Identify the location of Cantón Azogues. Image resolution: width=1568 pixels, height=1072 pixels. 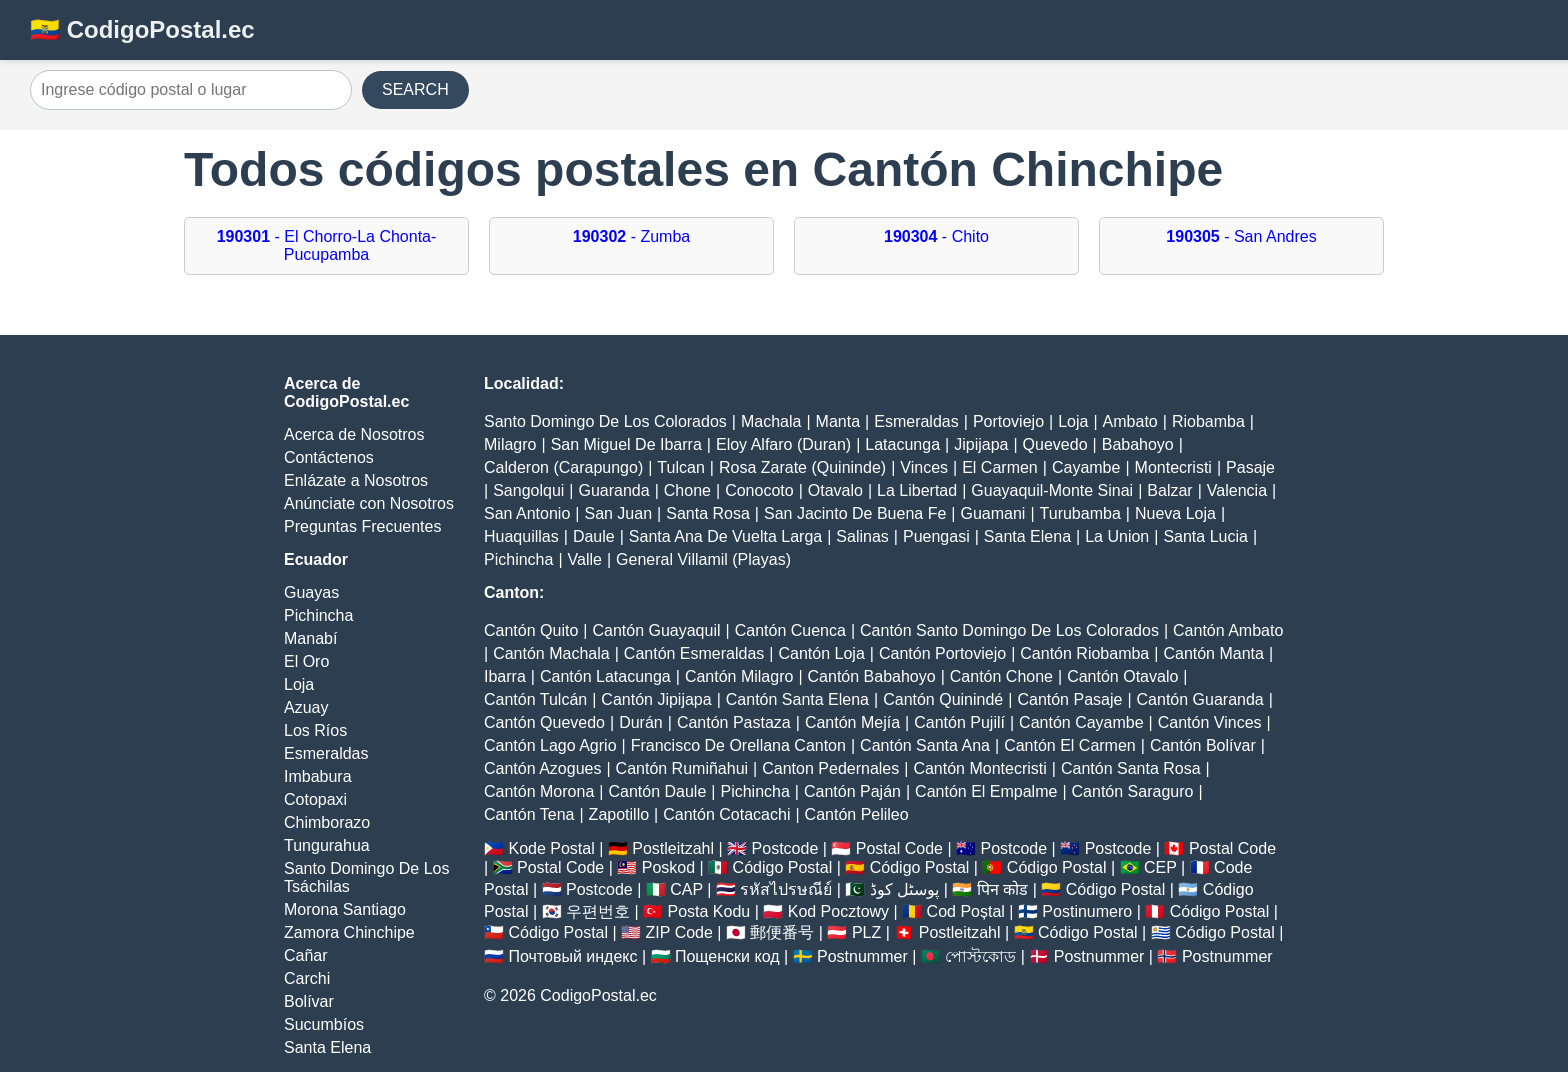
(542, 768).